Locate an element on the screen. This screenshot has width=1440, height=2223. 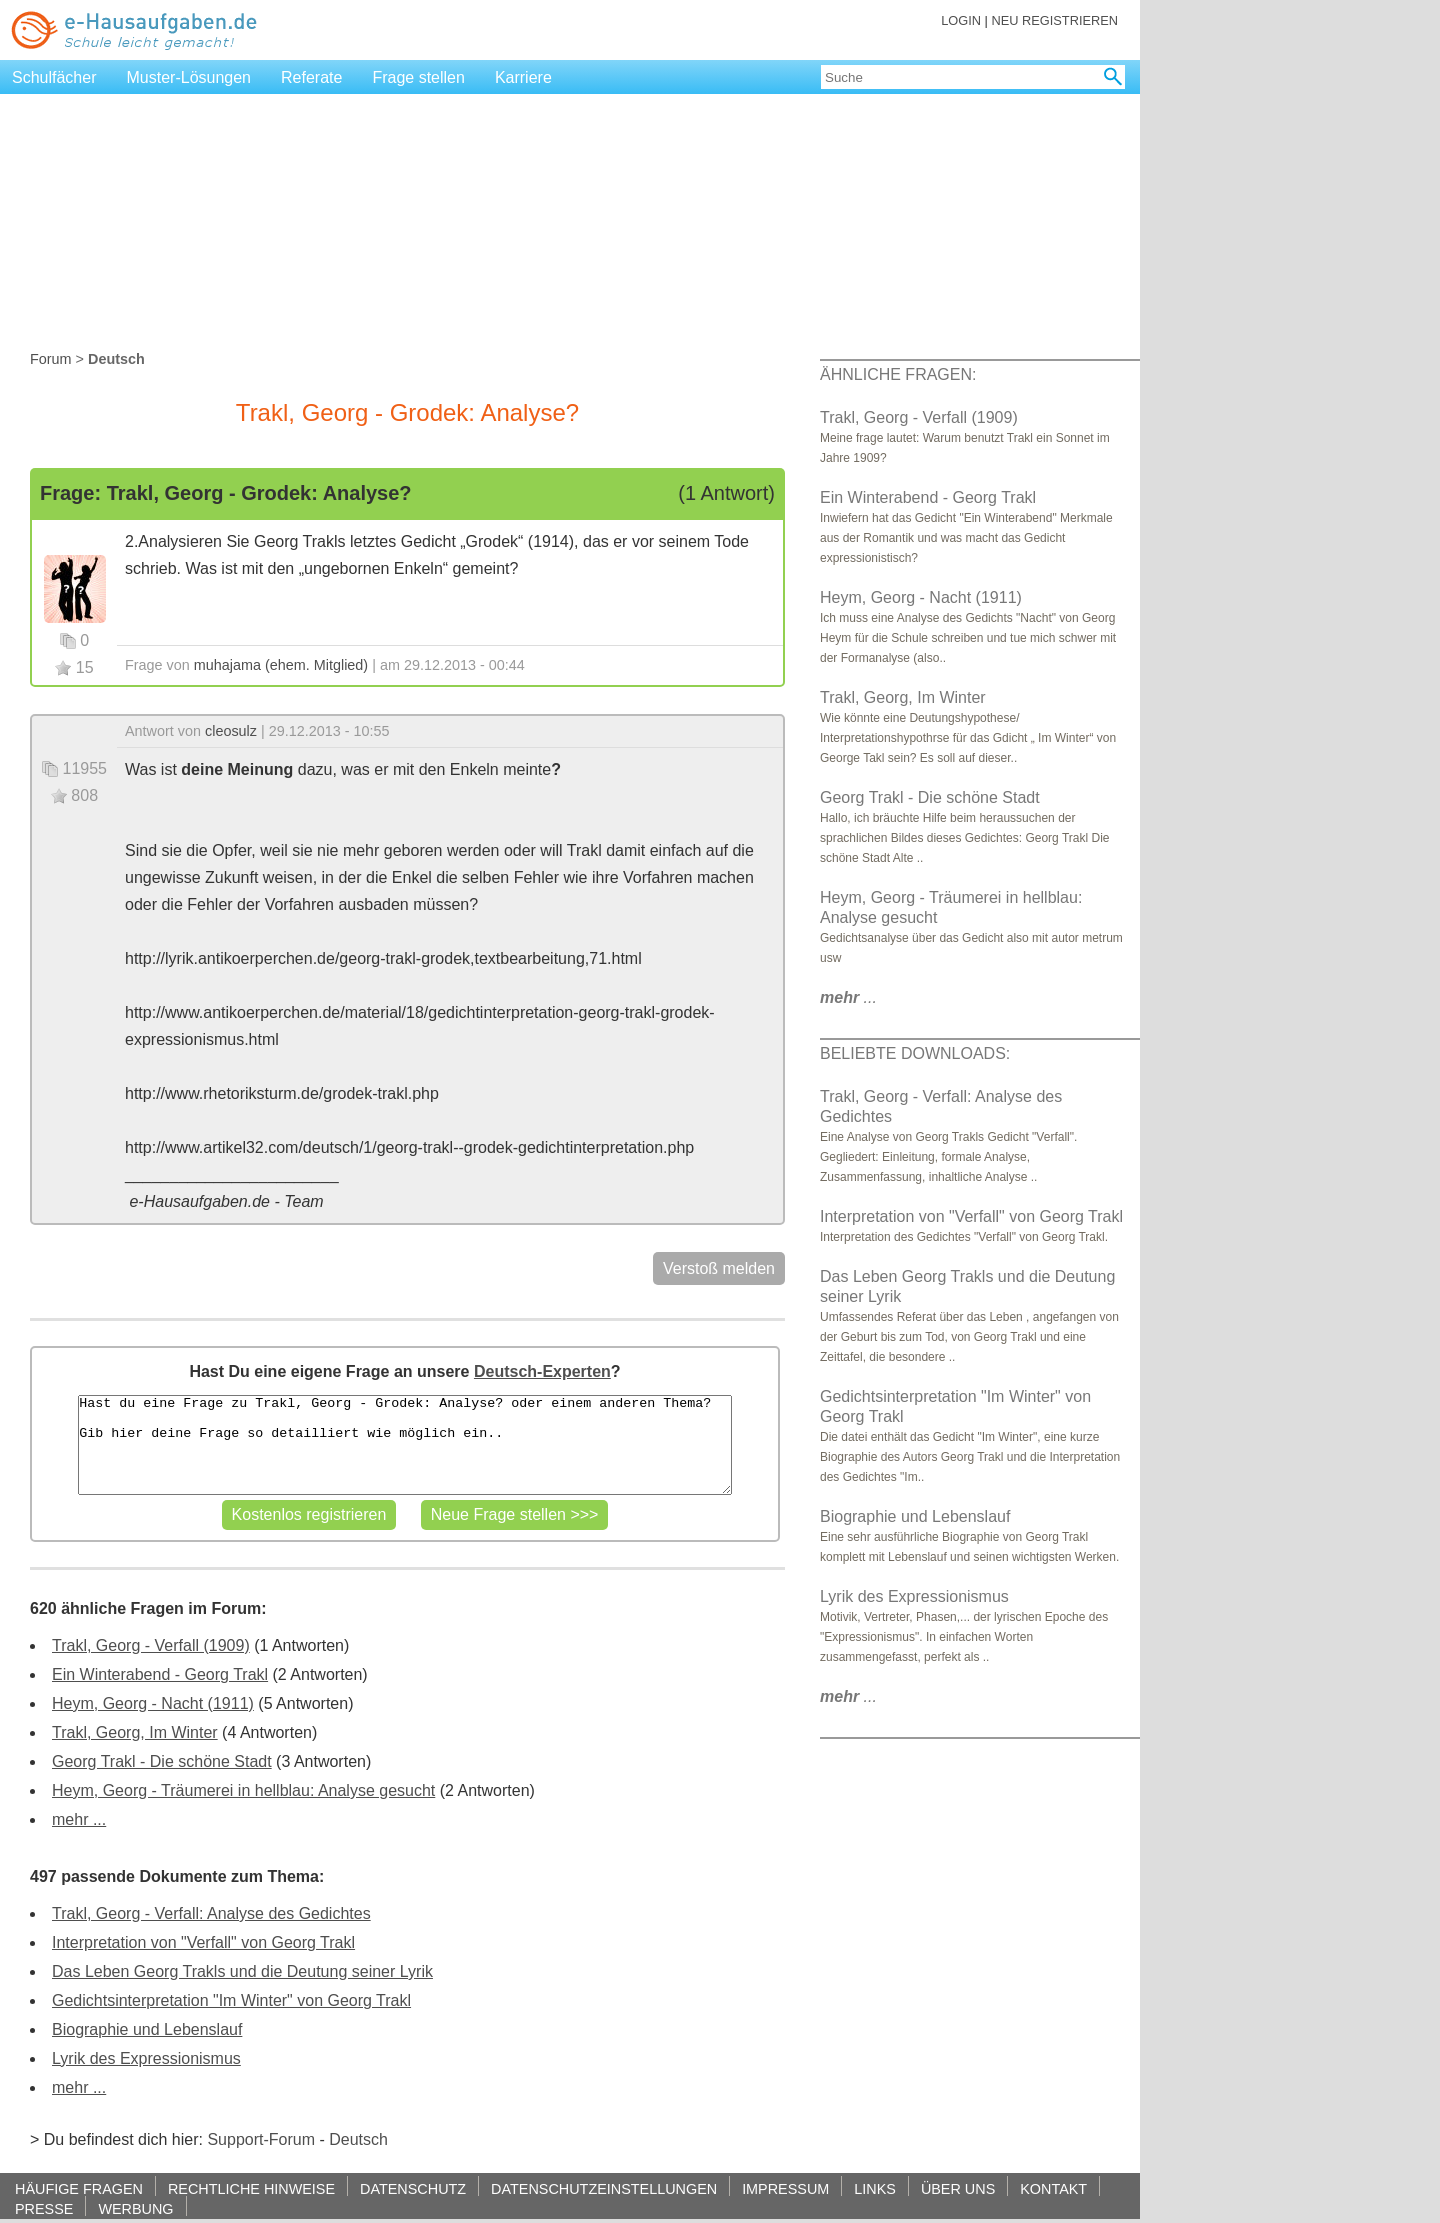
Georg Trakl - Die schöne Stadt is located at coordinates (162, 1761).